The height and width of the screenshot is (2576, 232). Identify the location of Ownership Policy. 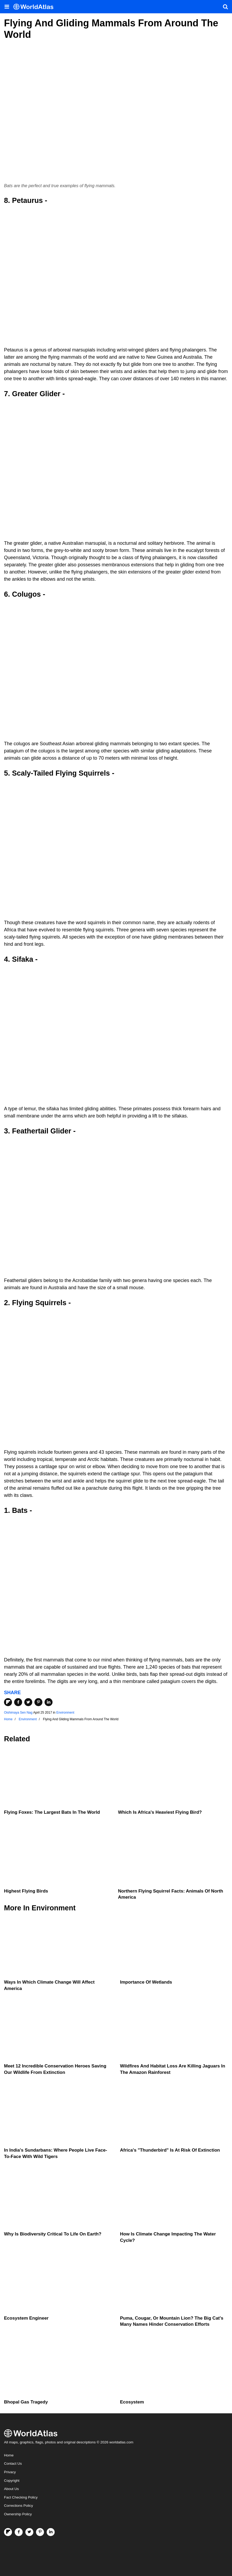
(18, 2514).